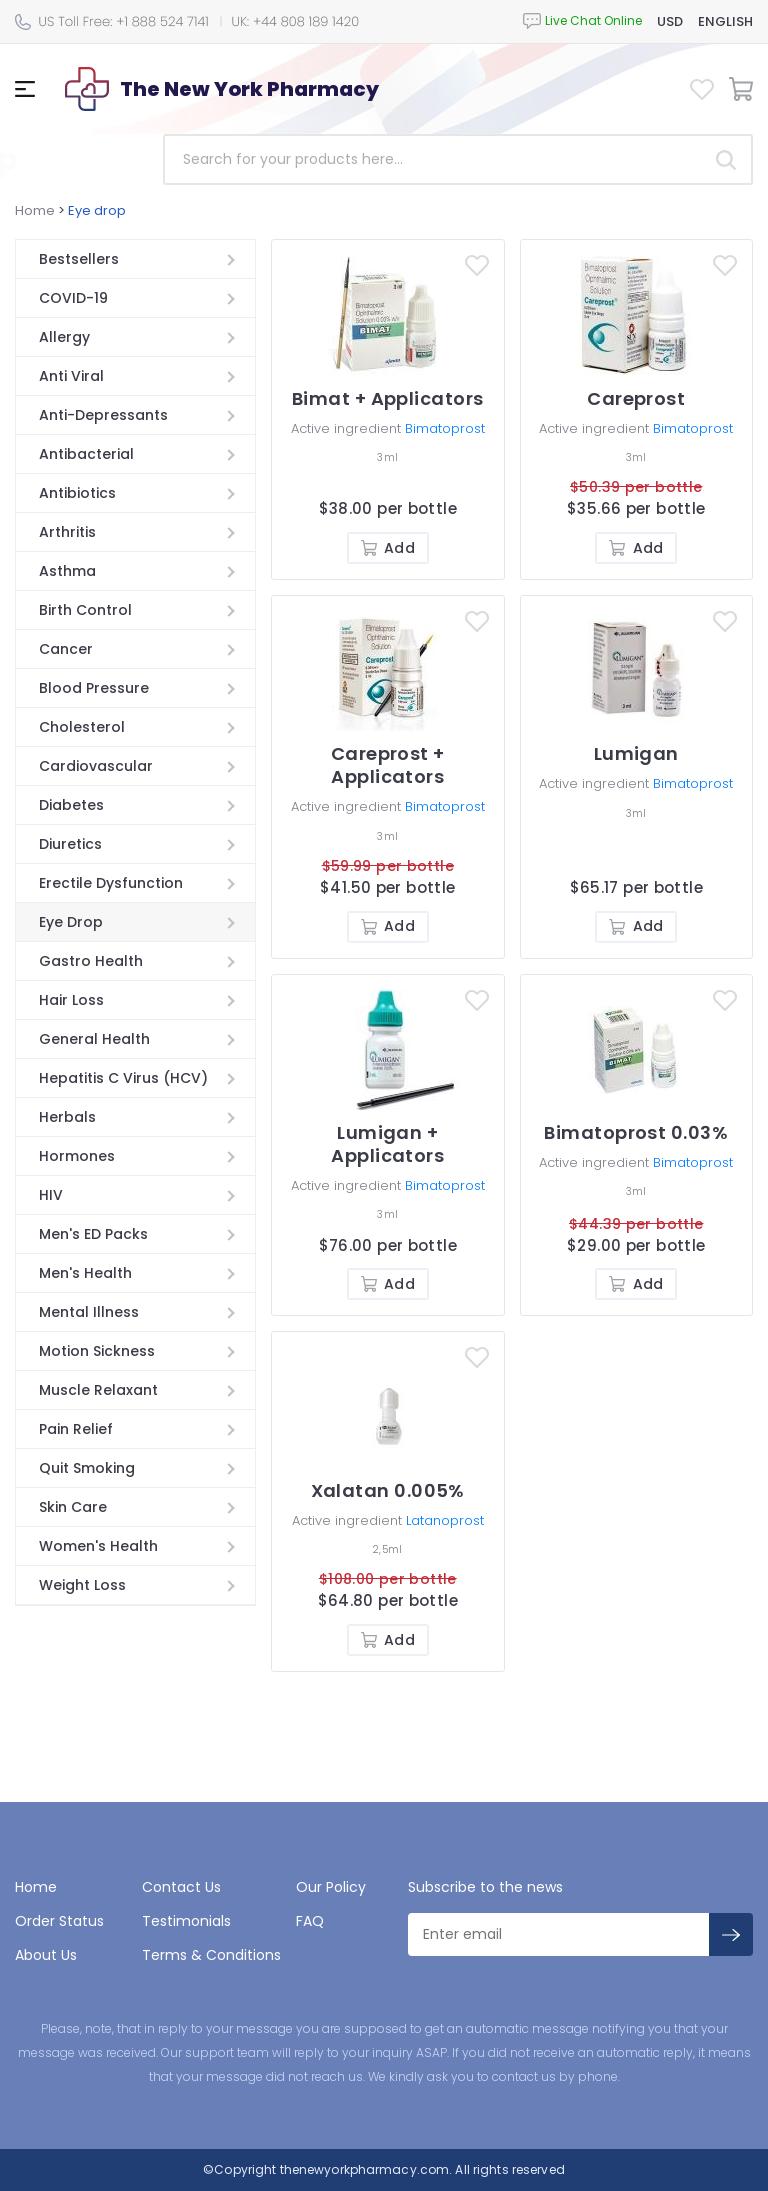 Image resolution: width=768 pixels, height=2191 pixels. Describe the element at coordinates (51, 1195) in the screenshot. I see `HIV` at that location.